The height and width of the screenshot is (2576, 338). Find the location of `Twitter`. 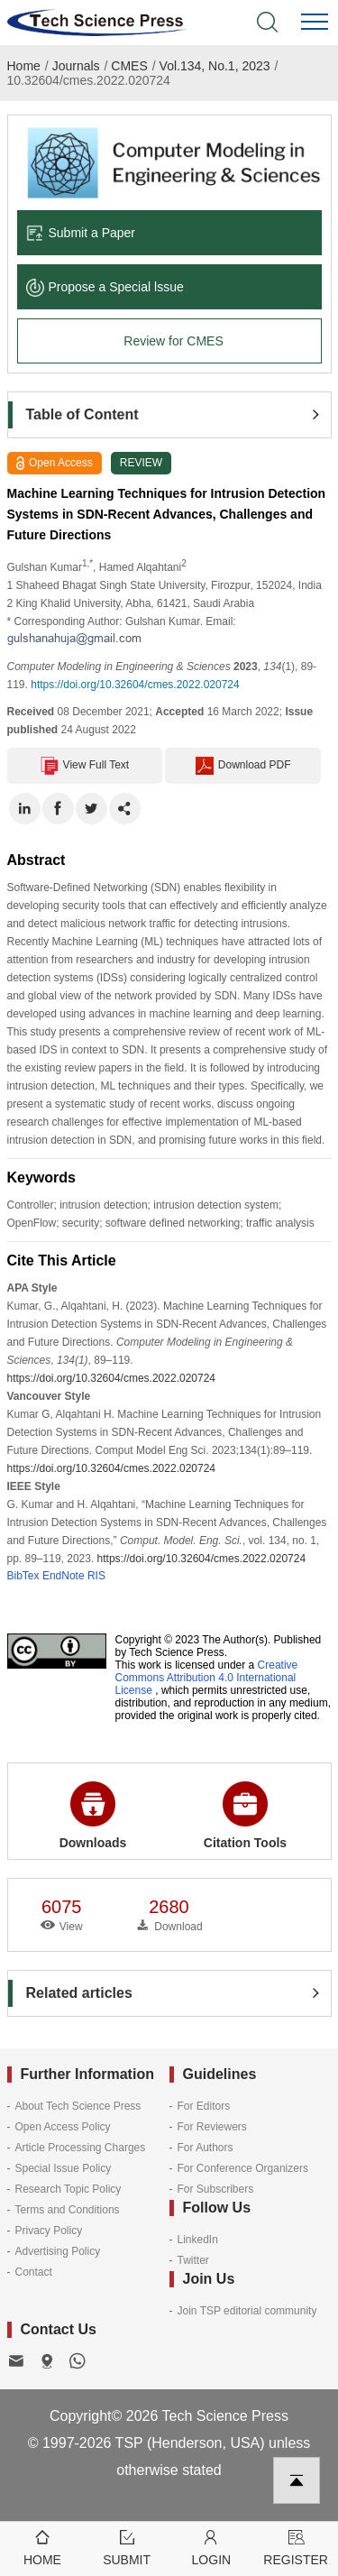

Twitter is located at coordinates (193, 2260).